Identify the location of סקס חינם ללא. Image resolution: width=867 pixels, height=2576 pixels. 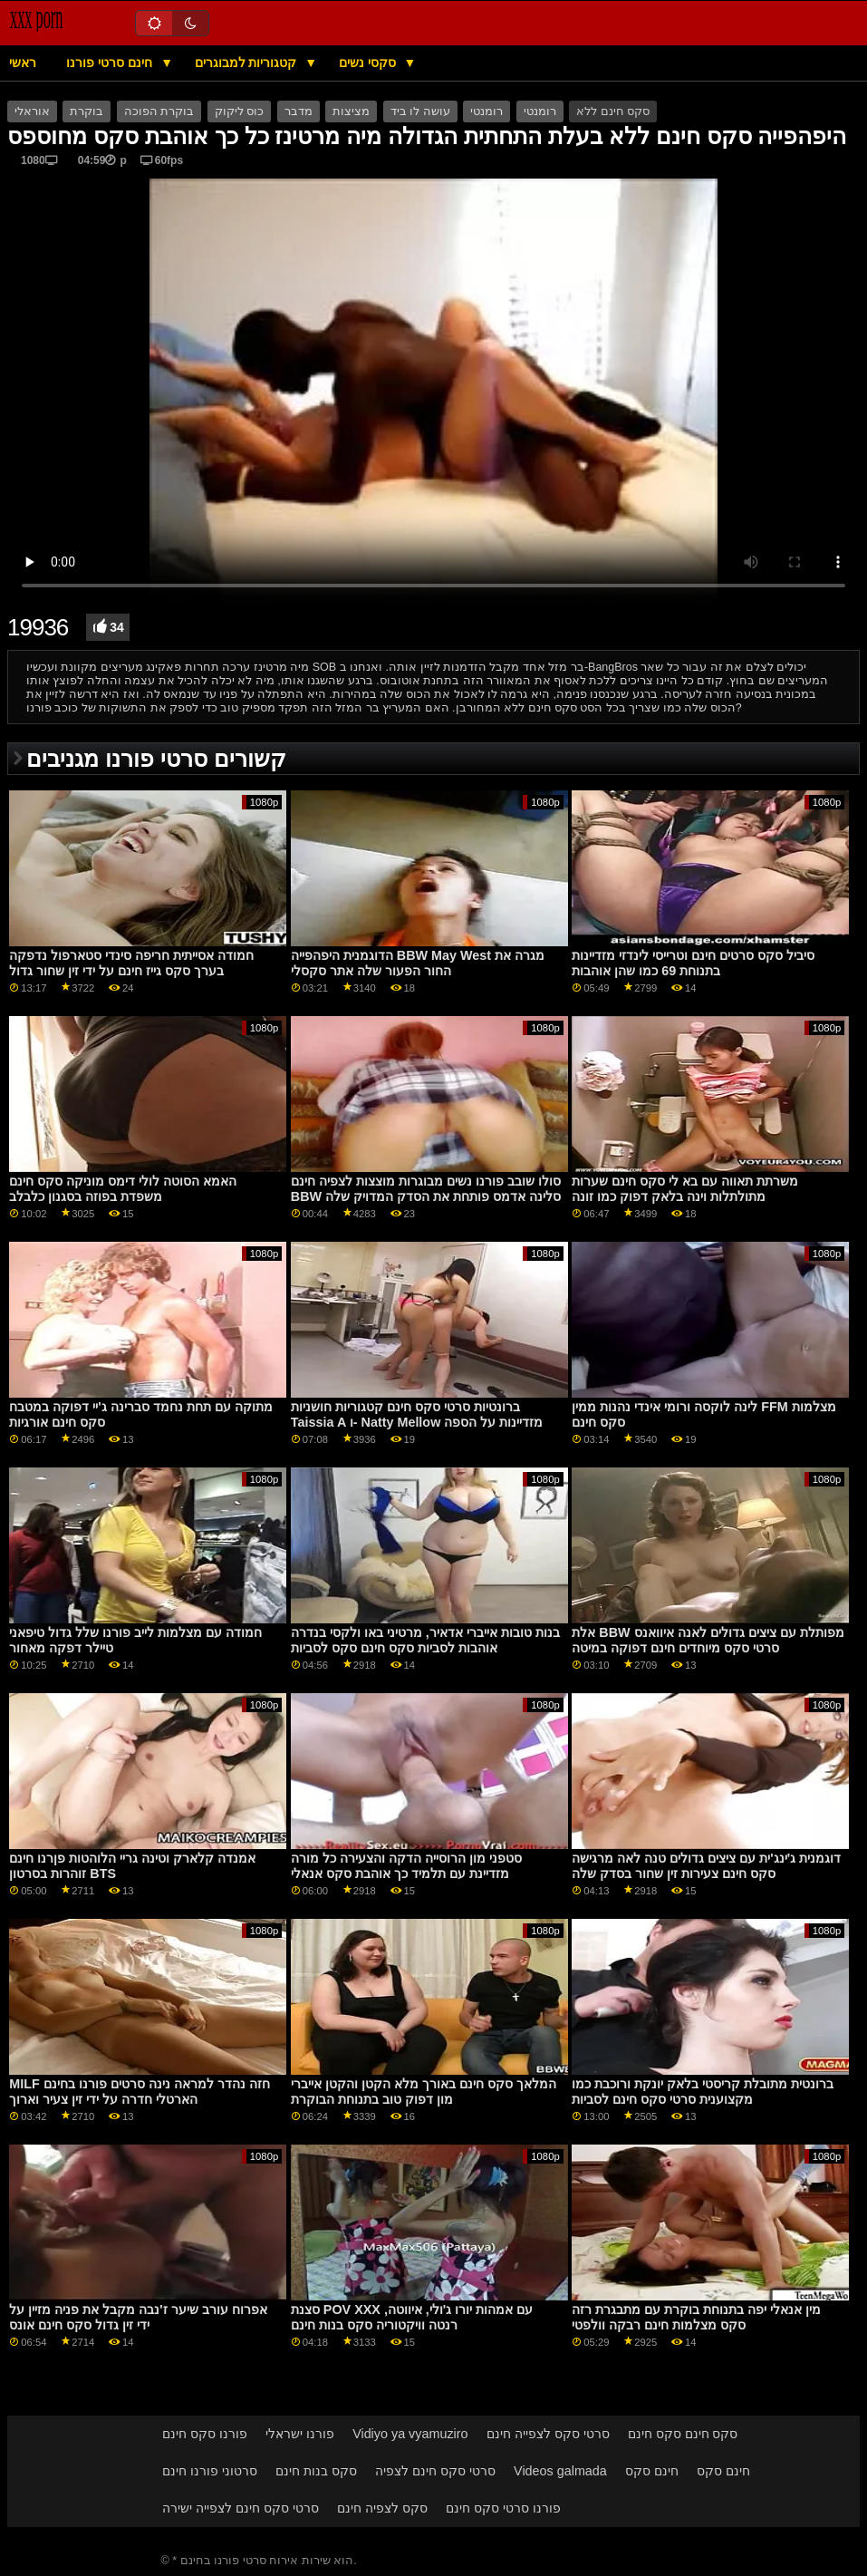
(613, 111).